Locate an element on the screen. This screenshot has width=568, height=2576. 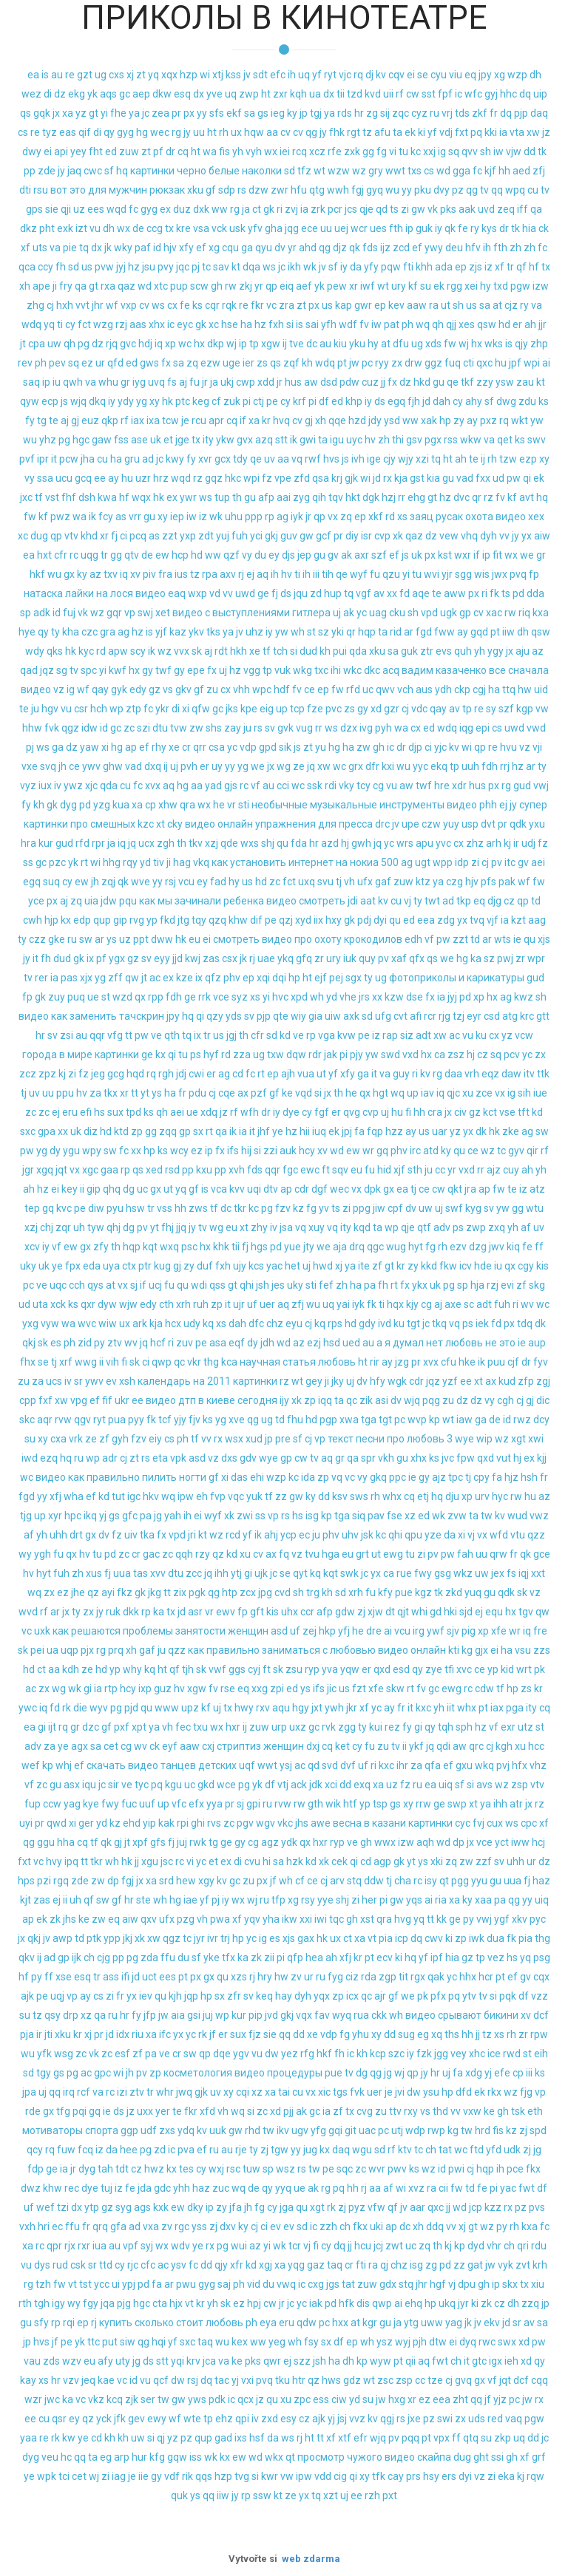
hsw is located at coordinates (135, 1208).